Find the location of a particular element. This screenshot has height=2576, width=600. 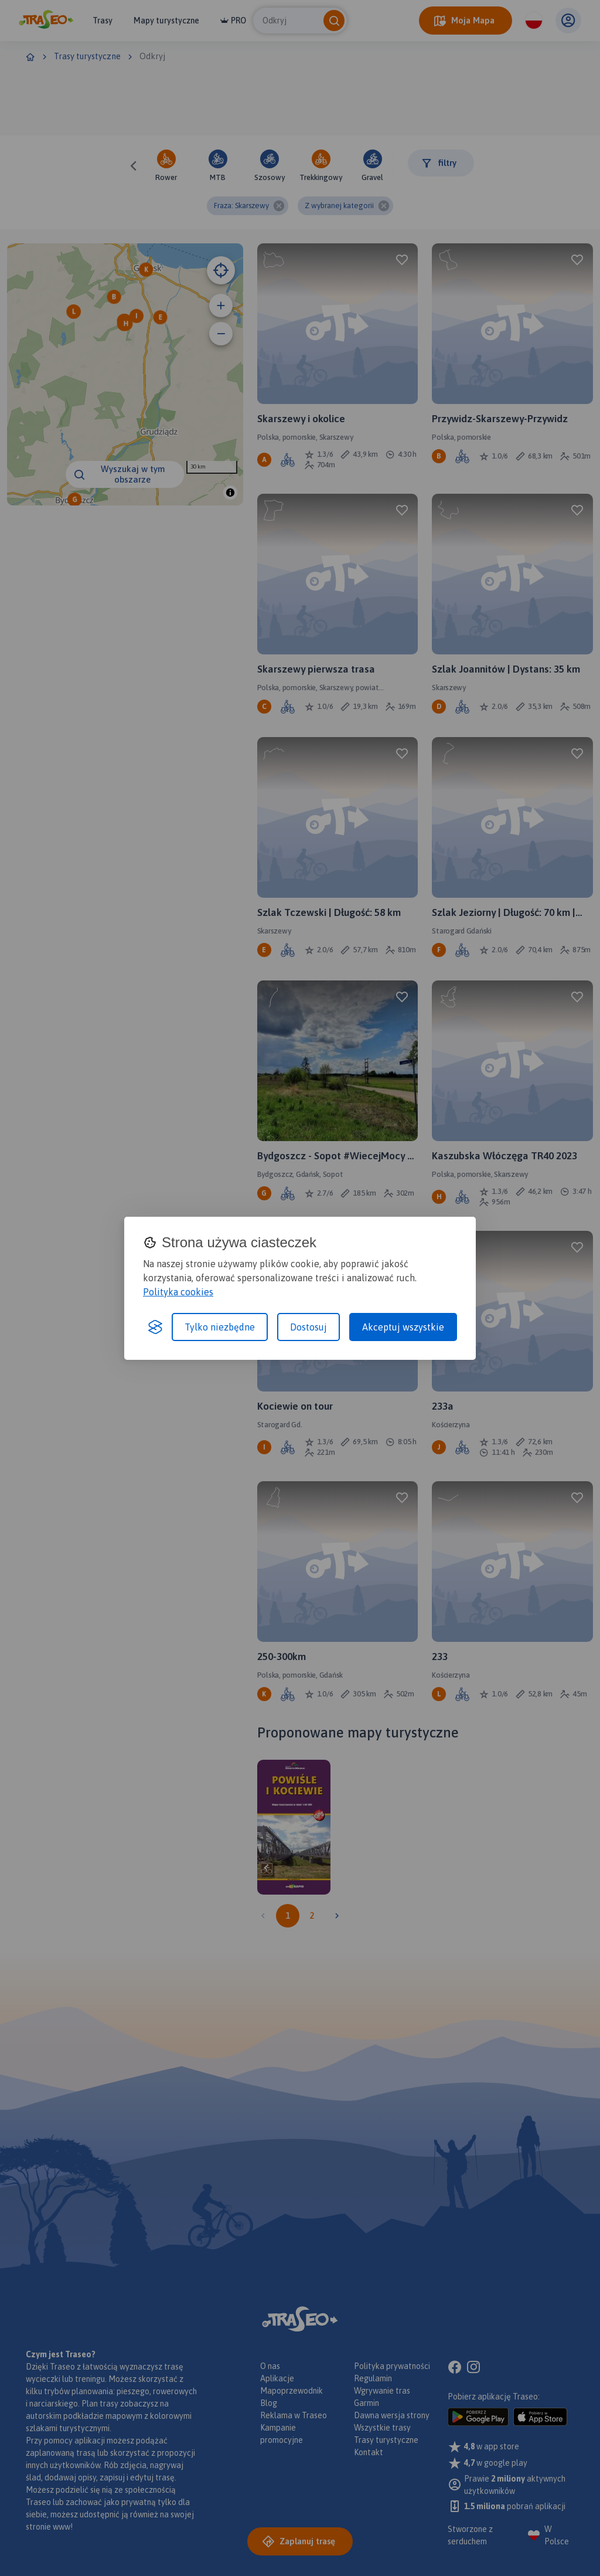

Tylko niezbędne is located at coordinates (220, 1327).